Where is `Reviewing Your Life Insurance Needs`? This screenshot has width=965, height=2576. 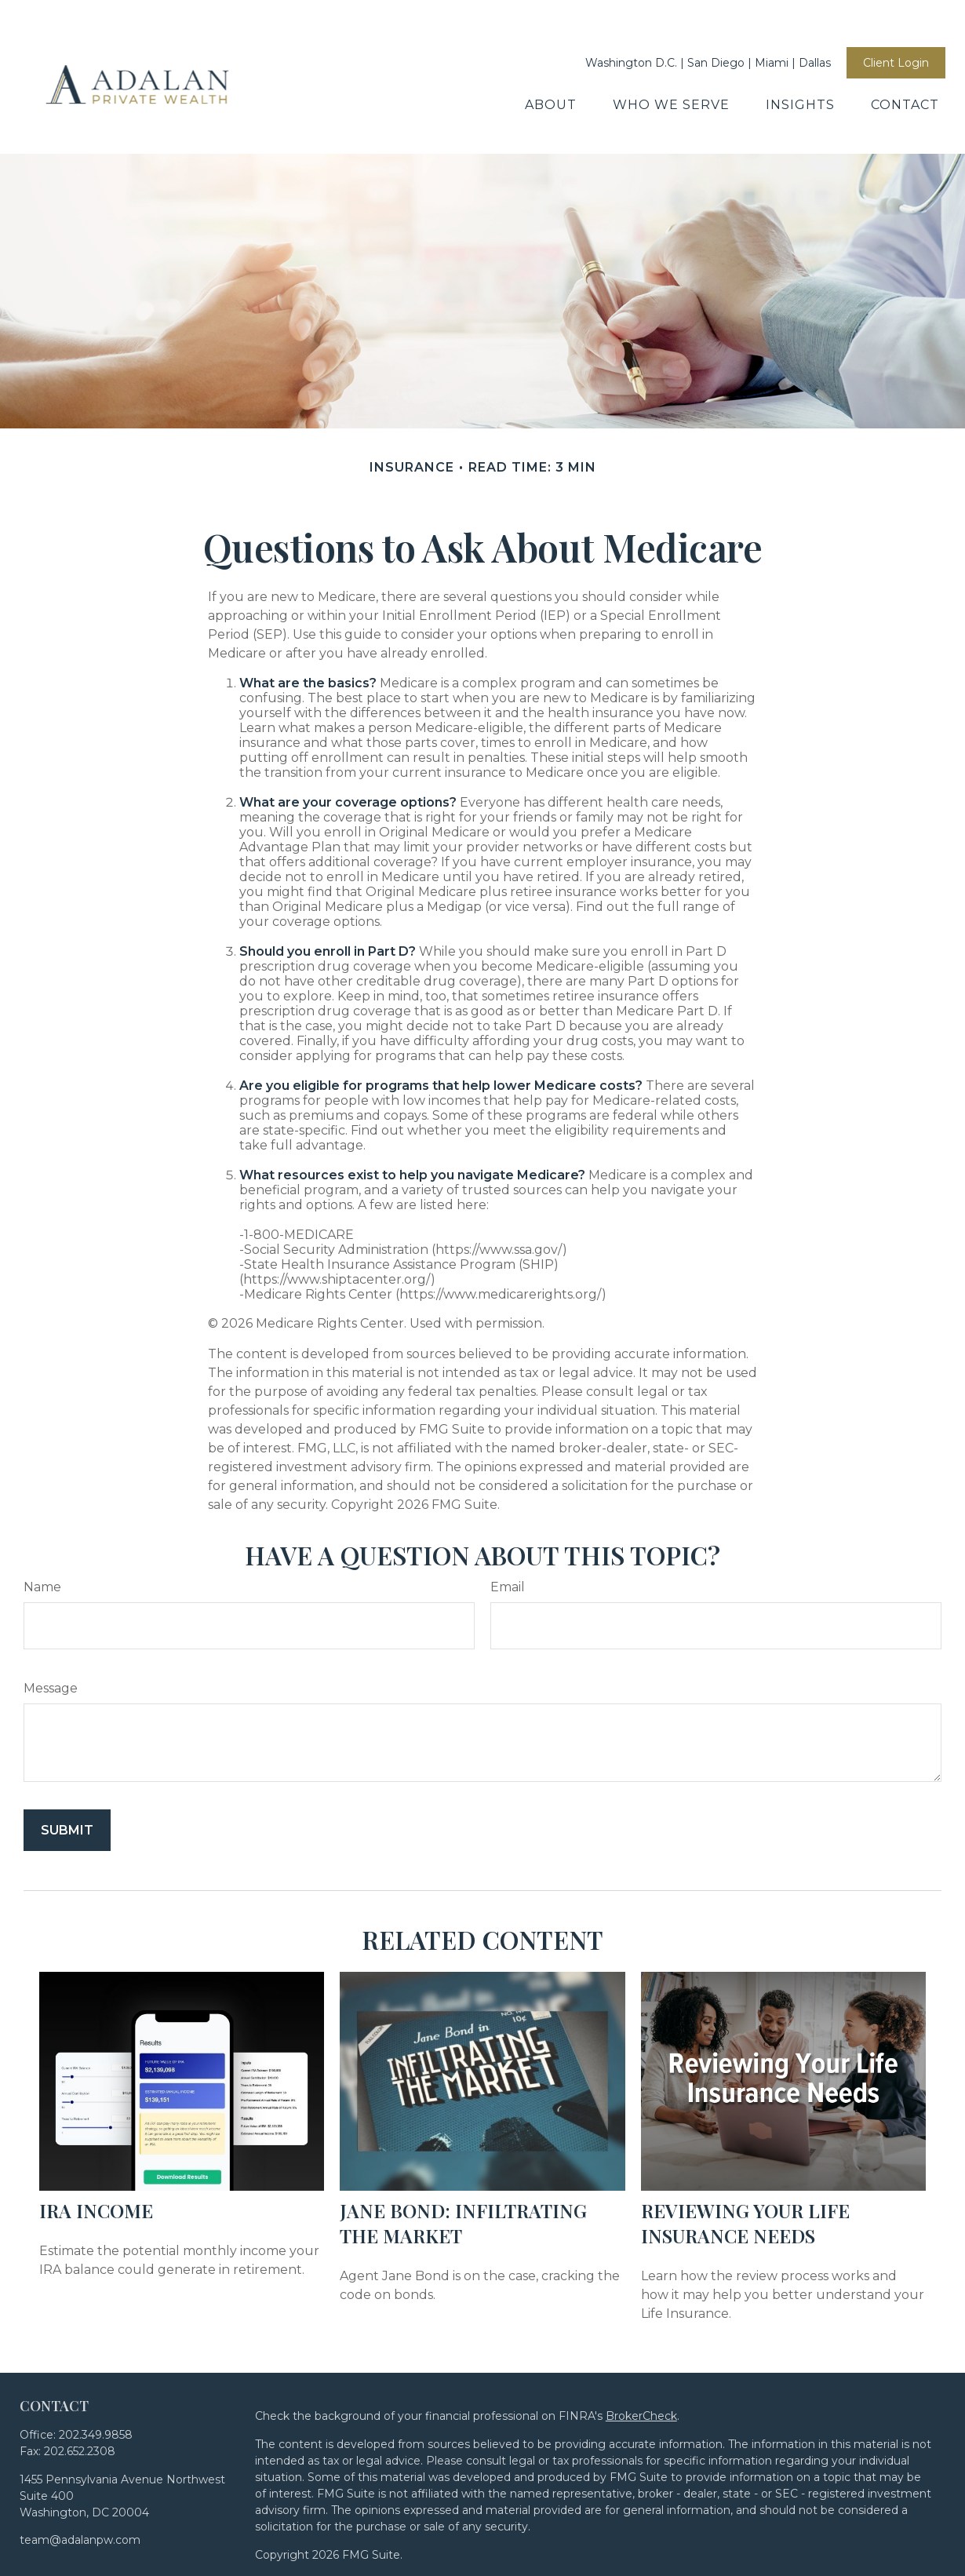 Reviewing Your Life Insurance Needs is located at coordinates (745, 2152).